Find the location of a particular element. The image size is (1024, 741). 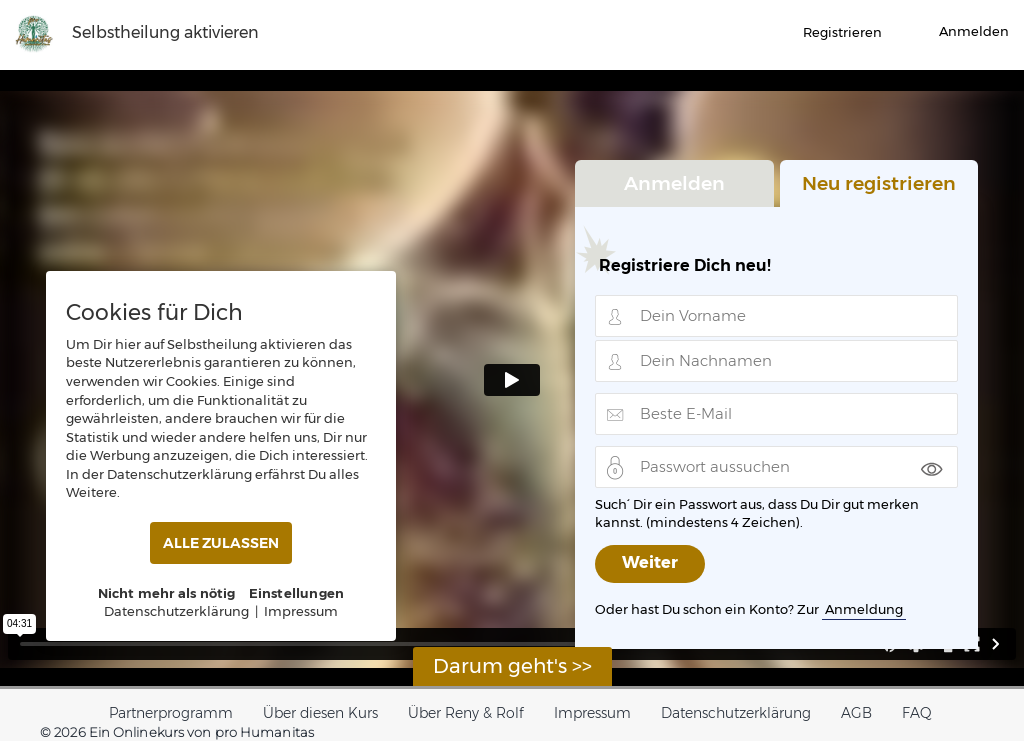

FAQ is located at coordinates (917, 713).